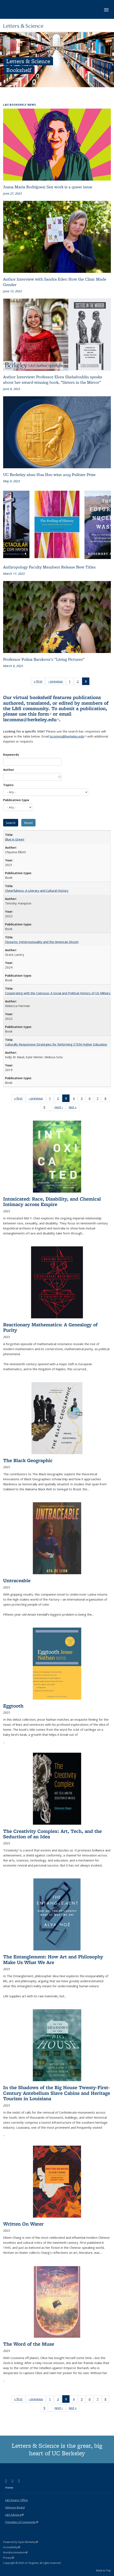 The width and height of the screenshot is (114, 2576). I want to click on Untraceable, so click(16, 1580).